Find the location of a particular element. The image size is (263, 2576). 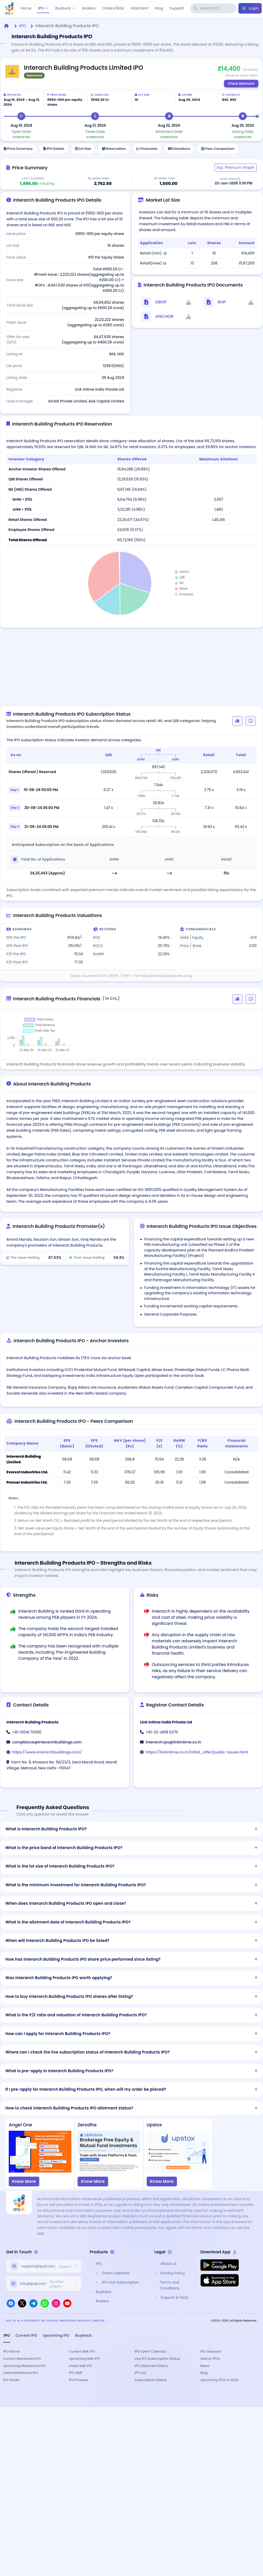

EPS Pre IPO is located at coordinates (16, 929).